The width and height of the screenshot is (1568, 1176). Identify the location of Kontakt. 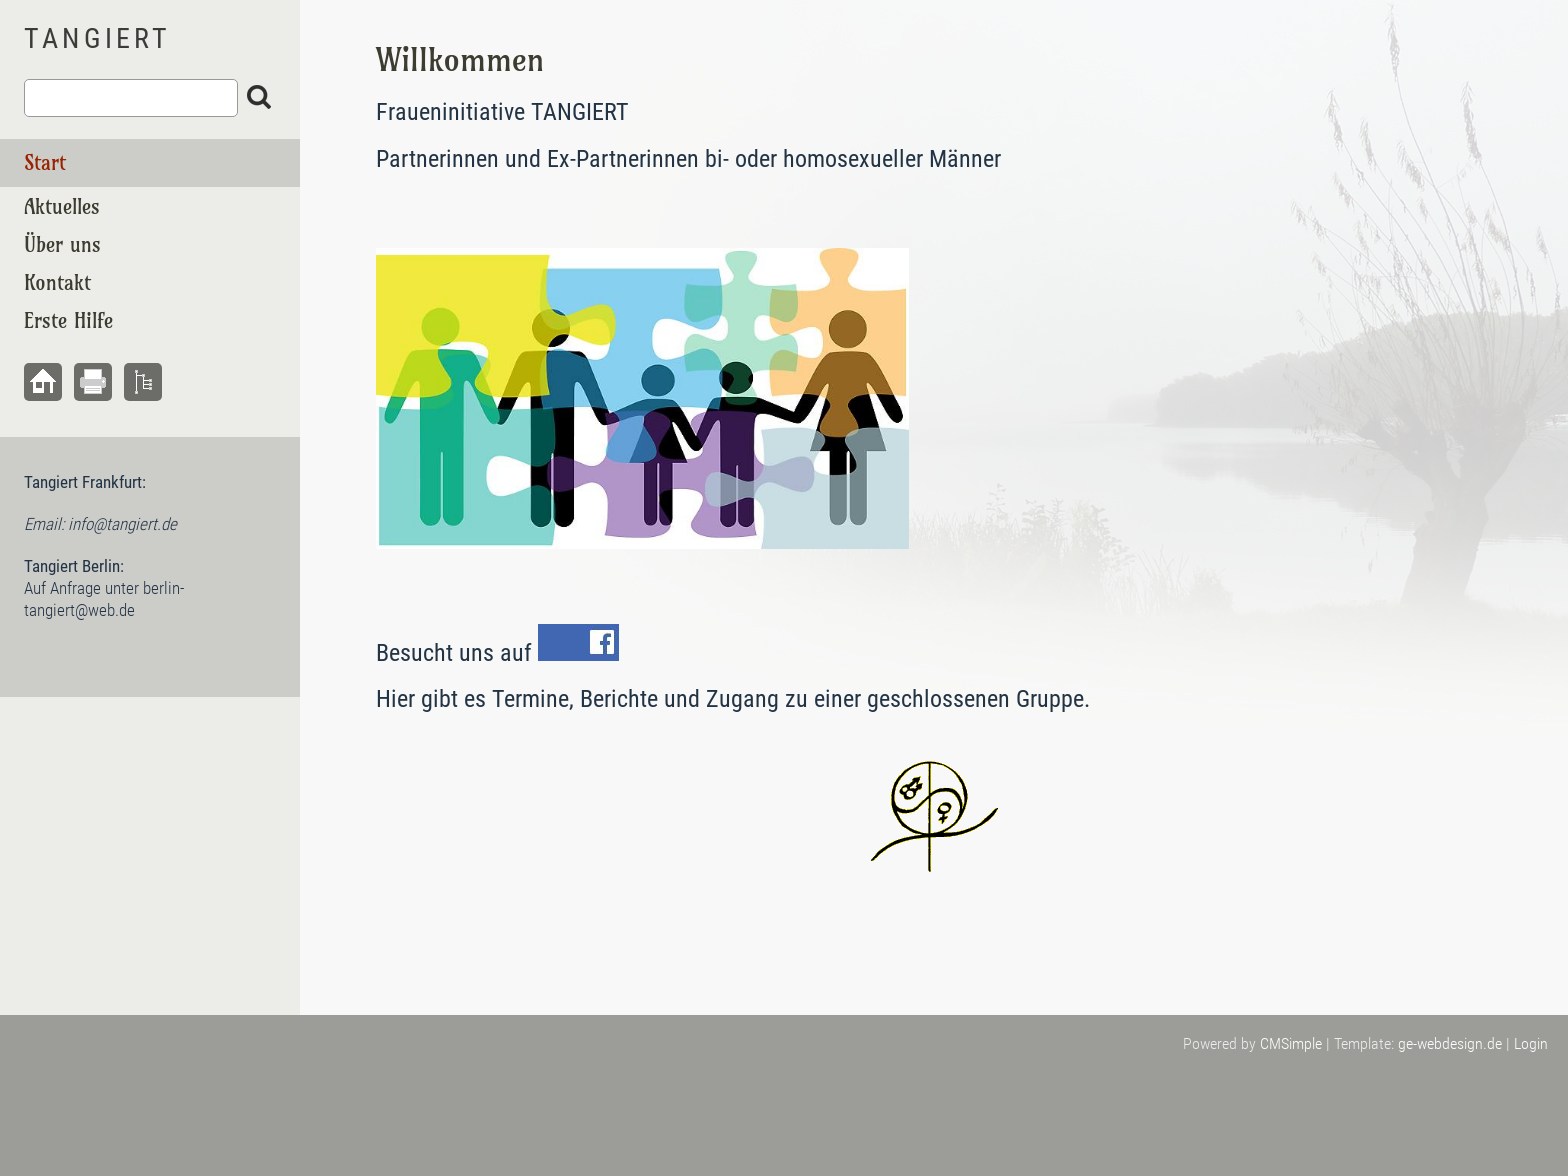
(57, 282).